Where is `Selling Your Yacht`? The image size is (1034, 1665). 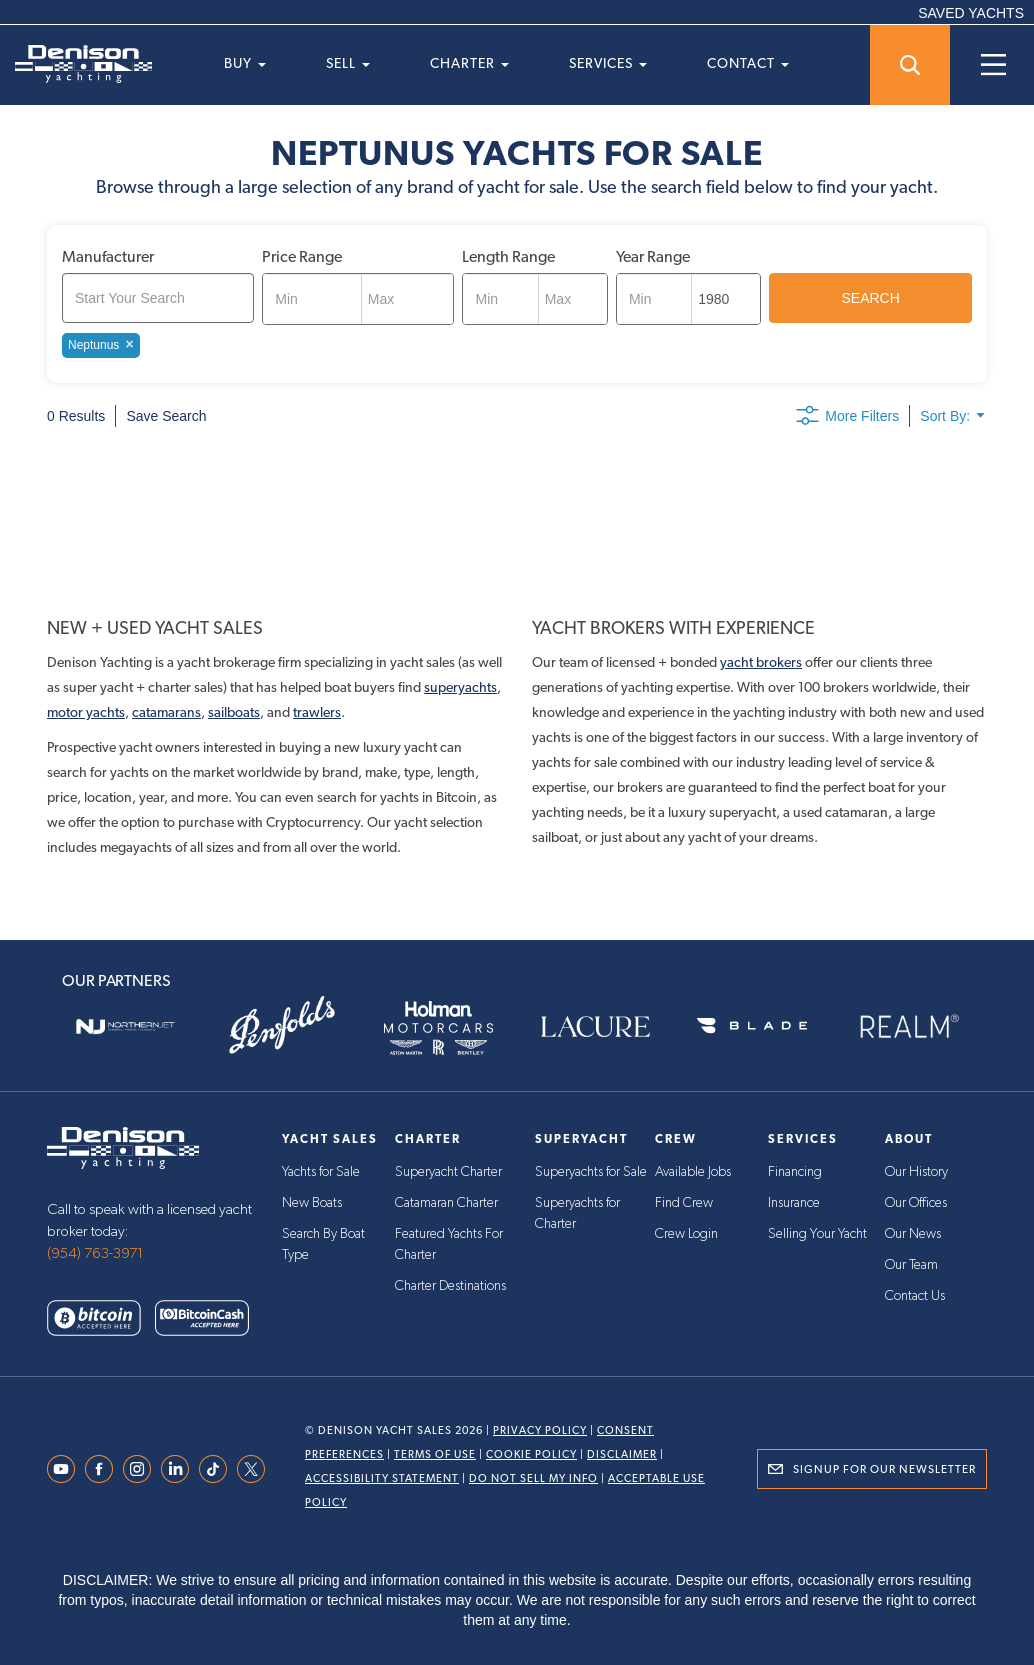
Selling Your Yacht is located at coordinates (817, 1232).